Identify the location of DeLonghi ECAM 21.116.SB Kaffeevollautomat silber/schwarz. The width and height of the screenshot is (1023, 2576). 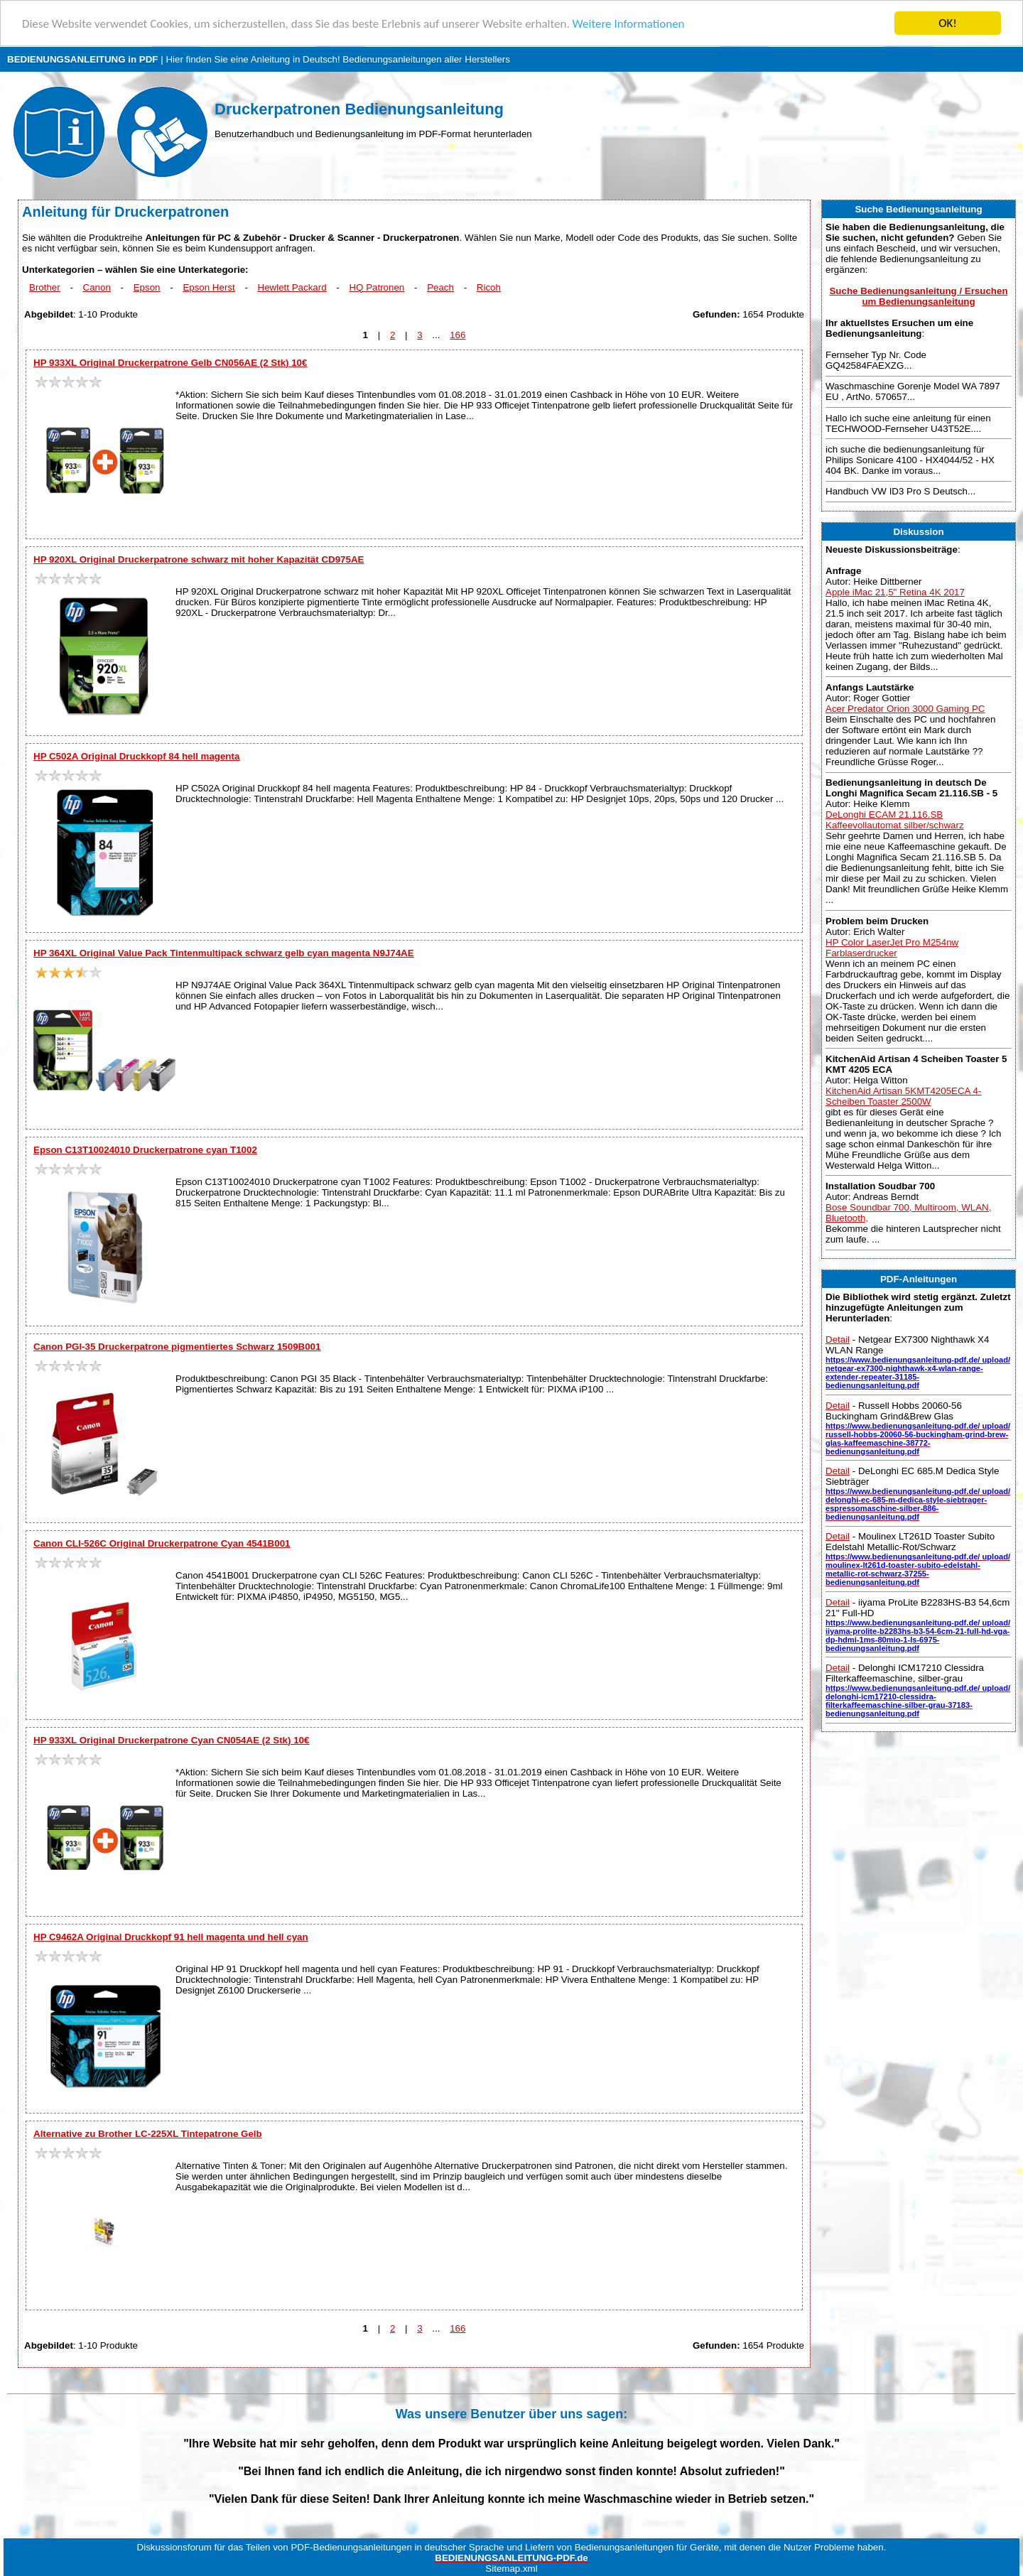
(895, 819).